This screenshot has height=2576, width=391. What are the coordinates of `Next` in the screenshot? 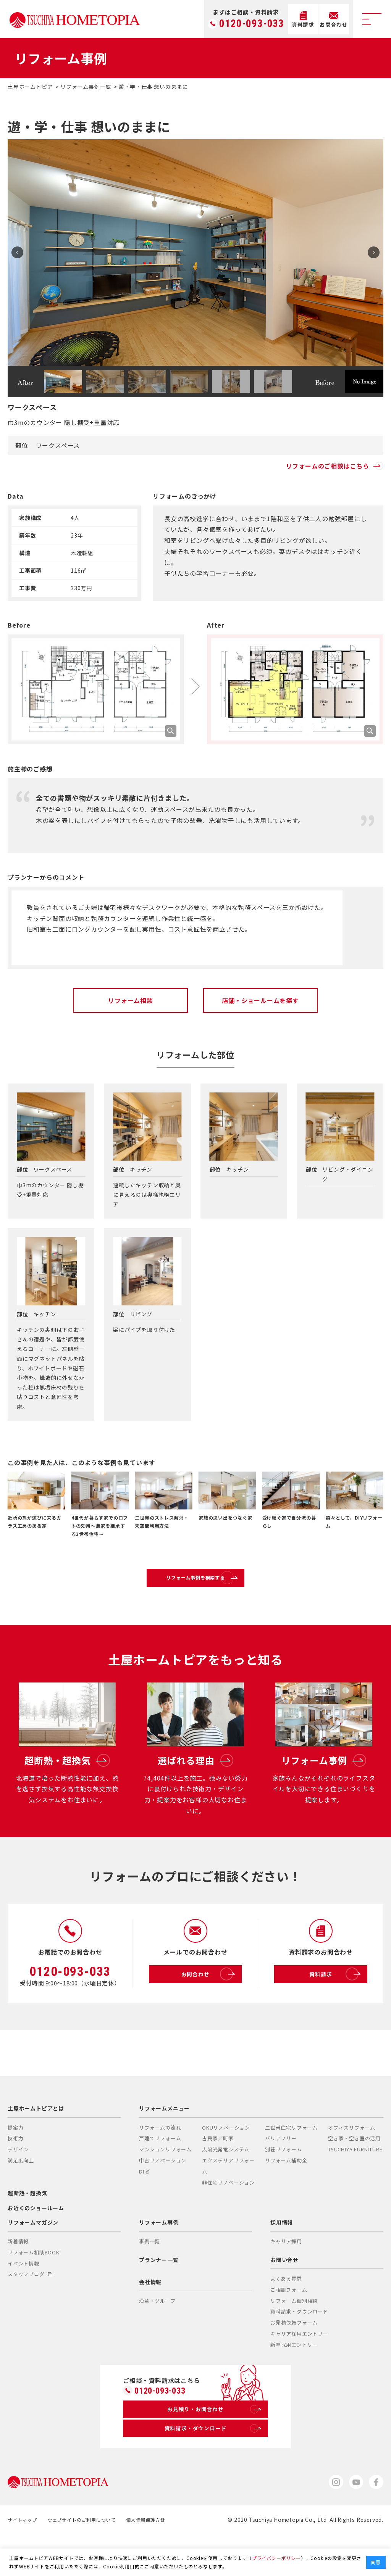 It's located at (370, 252).